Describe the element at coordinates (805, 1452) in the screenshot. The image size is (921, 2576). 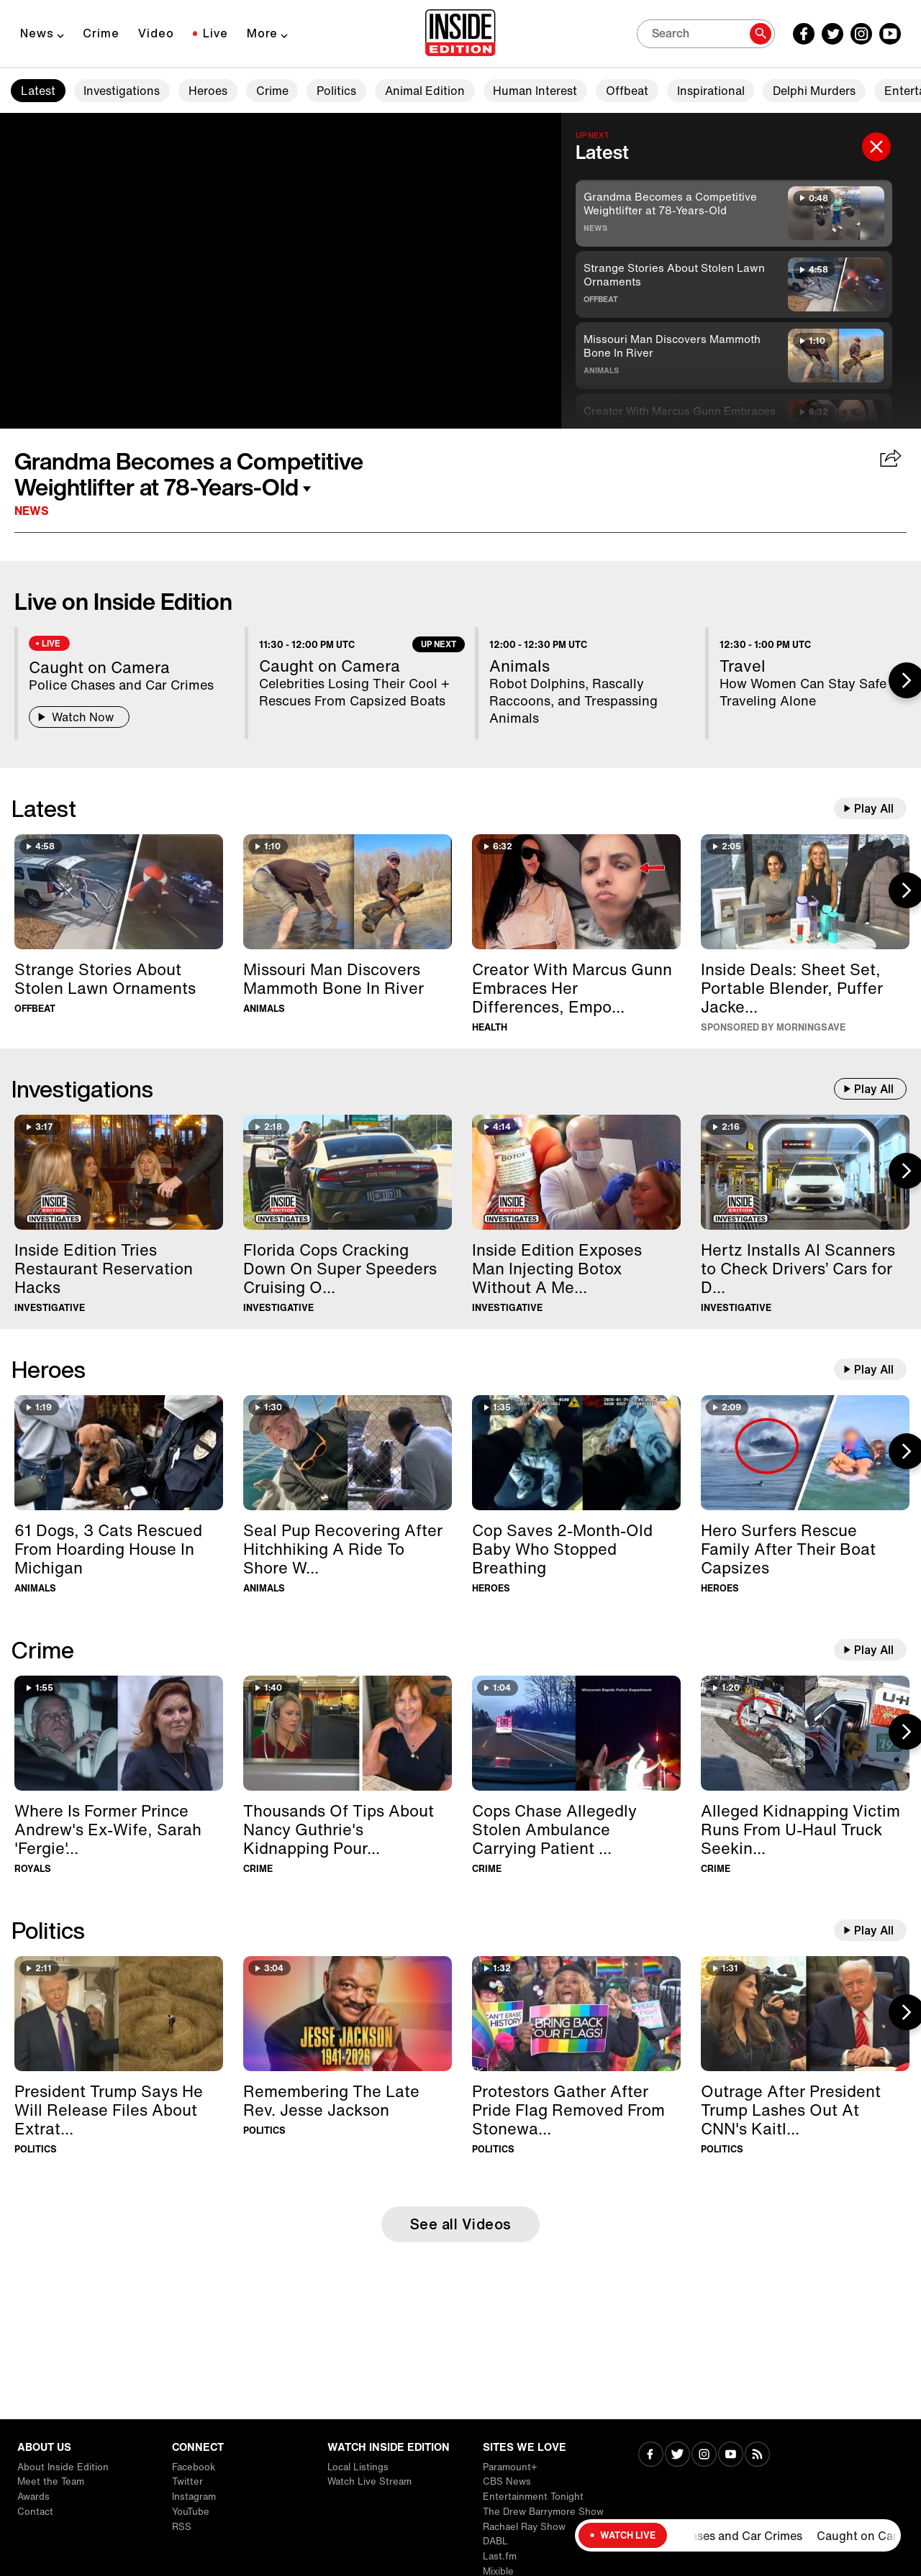
I see `[Hero Surfers Rescue Family After Their Boat Capsizes]` at that location.